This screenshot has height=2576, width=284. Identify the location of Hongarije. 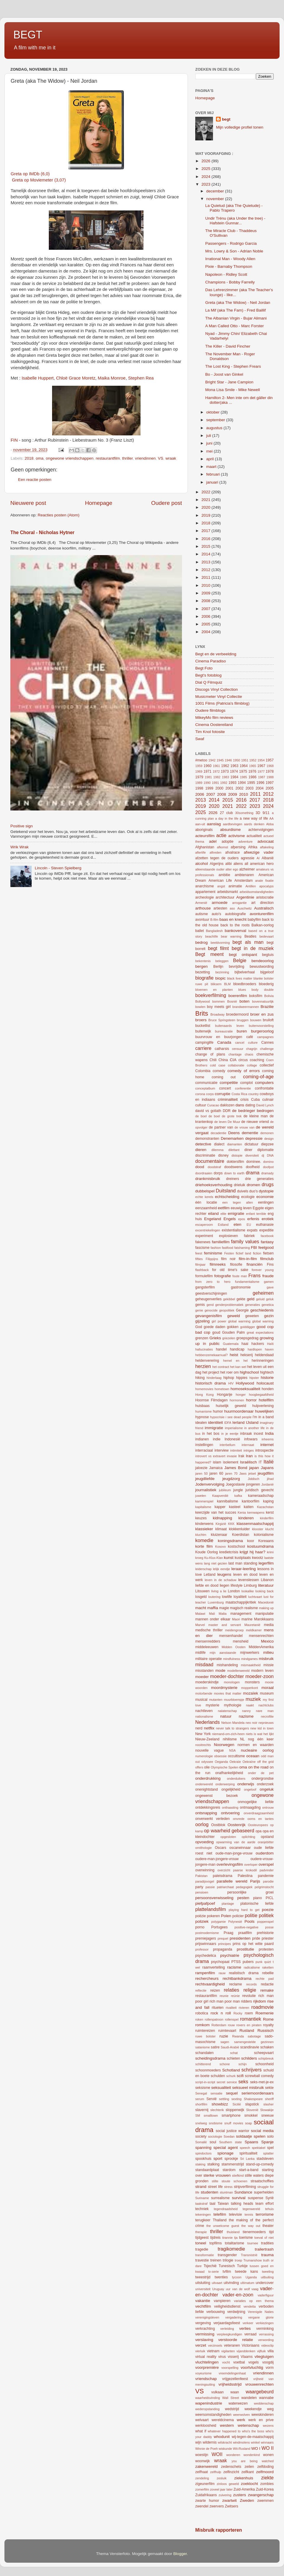
(224, 1394).